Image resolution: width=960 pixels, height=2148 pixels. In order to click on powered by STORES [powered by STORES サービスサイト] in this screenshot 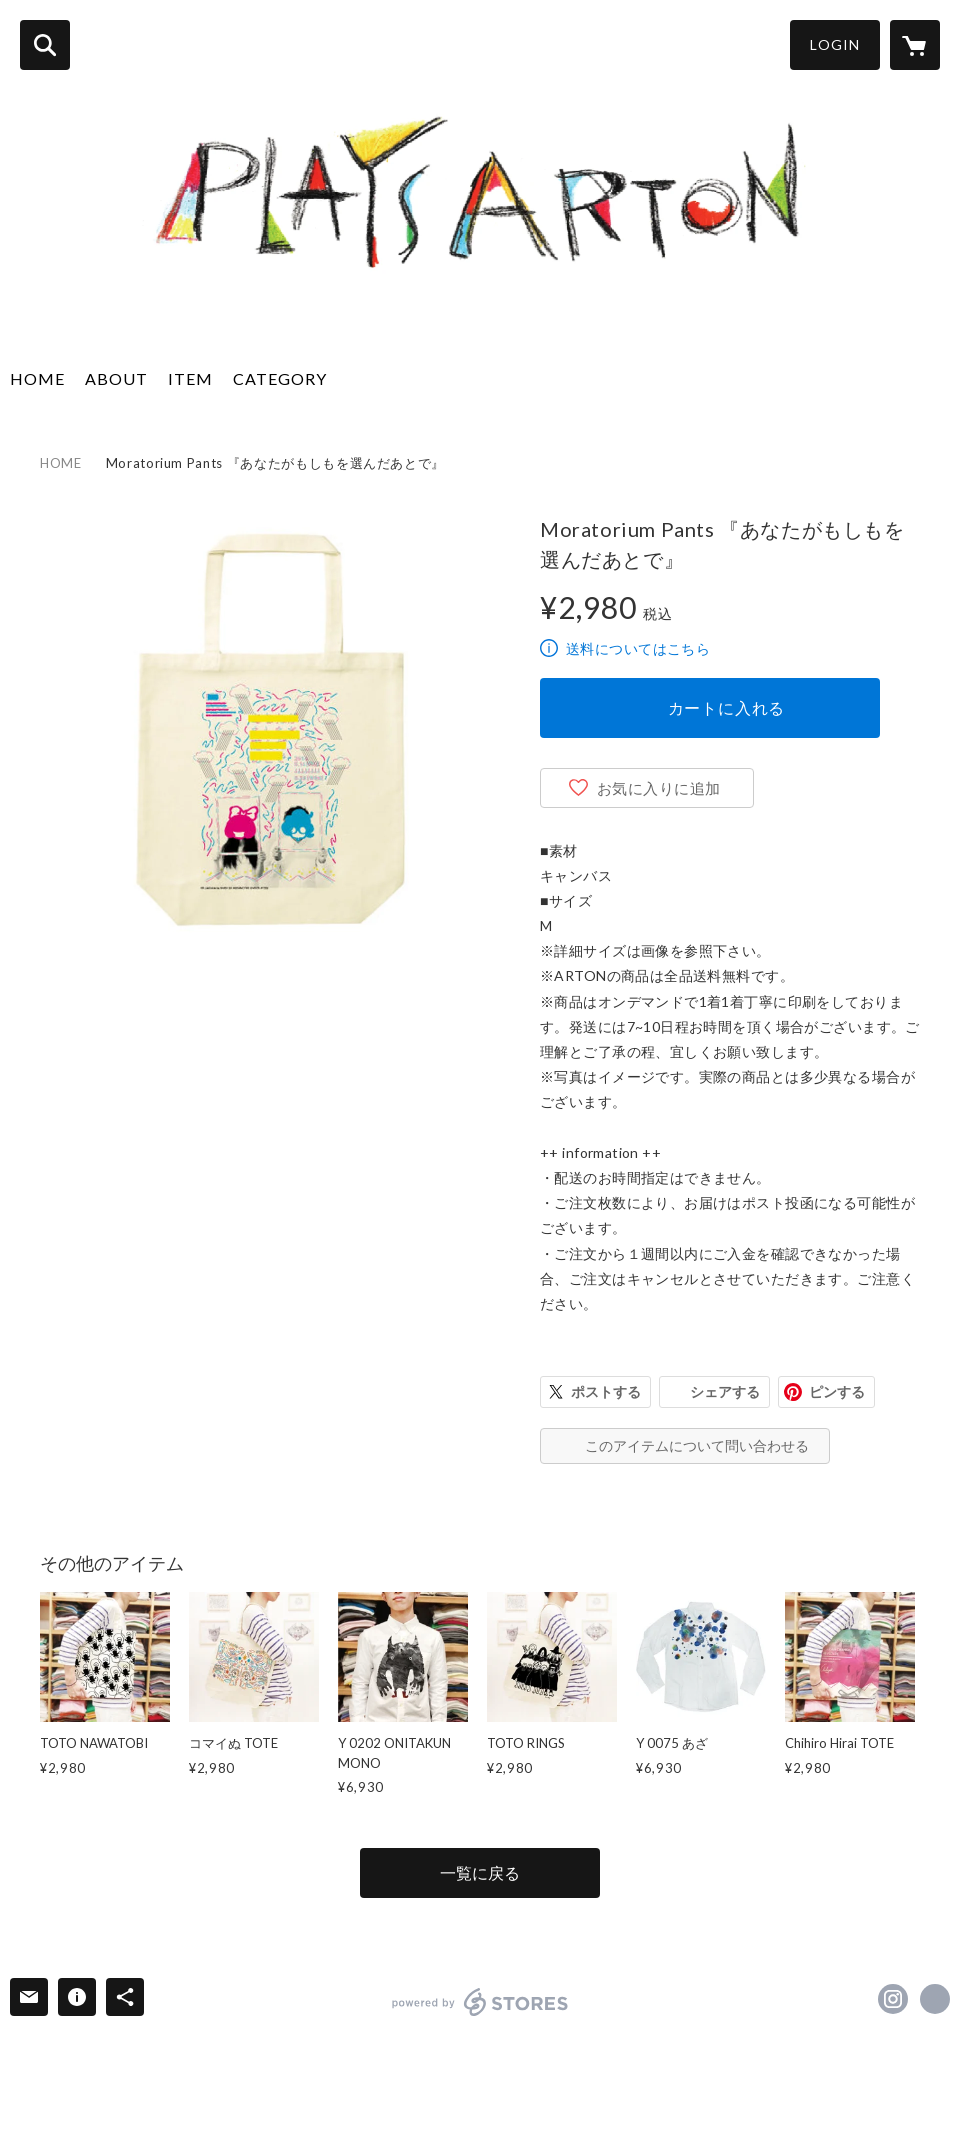, I will do `click(480, 2002)`.